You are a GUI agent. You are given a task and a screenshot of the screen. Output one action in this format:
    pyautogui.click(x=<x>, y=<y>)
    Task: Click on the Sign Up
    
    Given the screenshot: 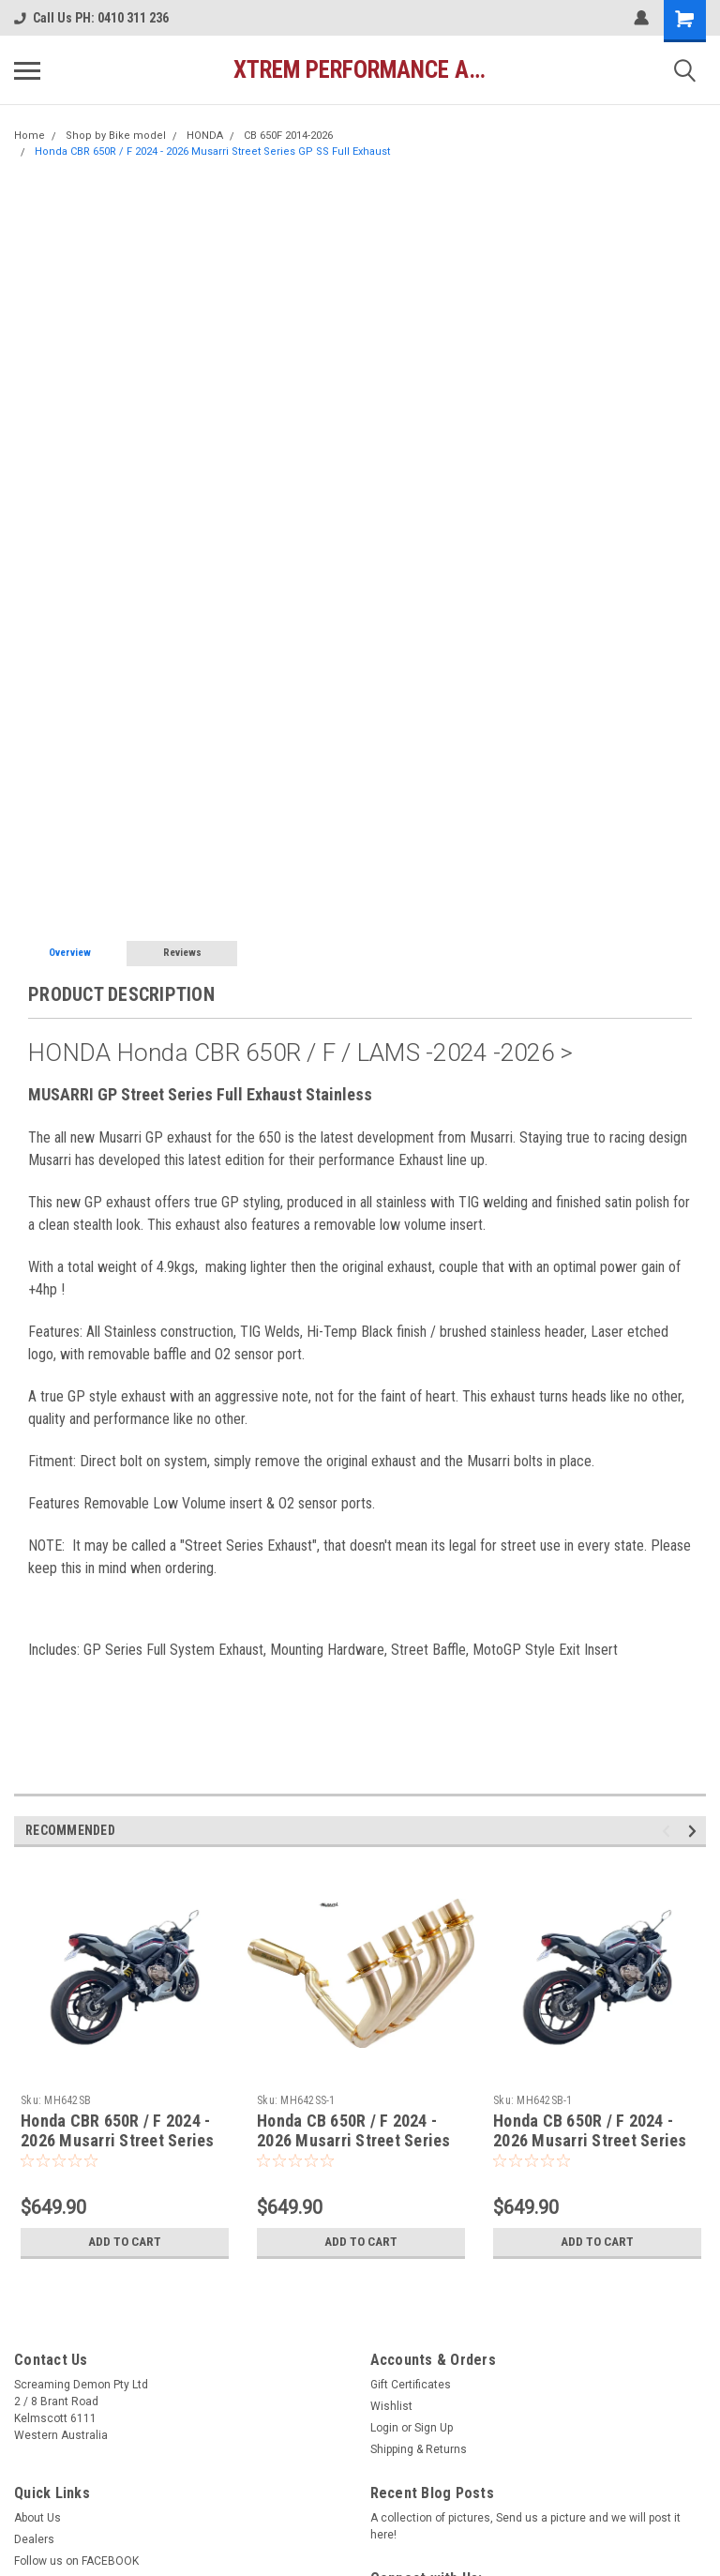 What is the action you would take?
    pyautogui.click(x=433, y=2427)
    